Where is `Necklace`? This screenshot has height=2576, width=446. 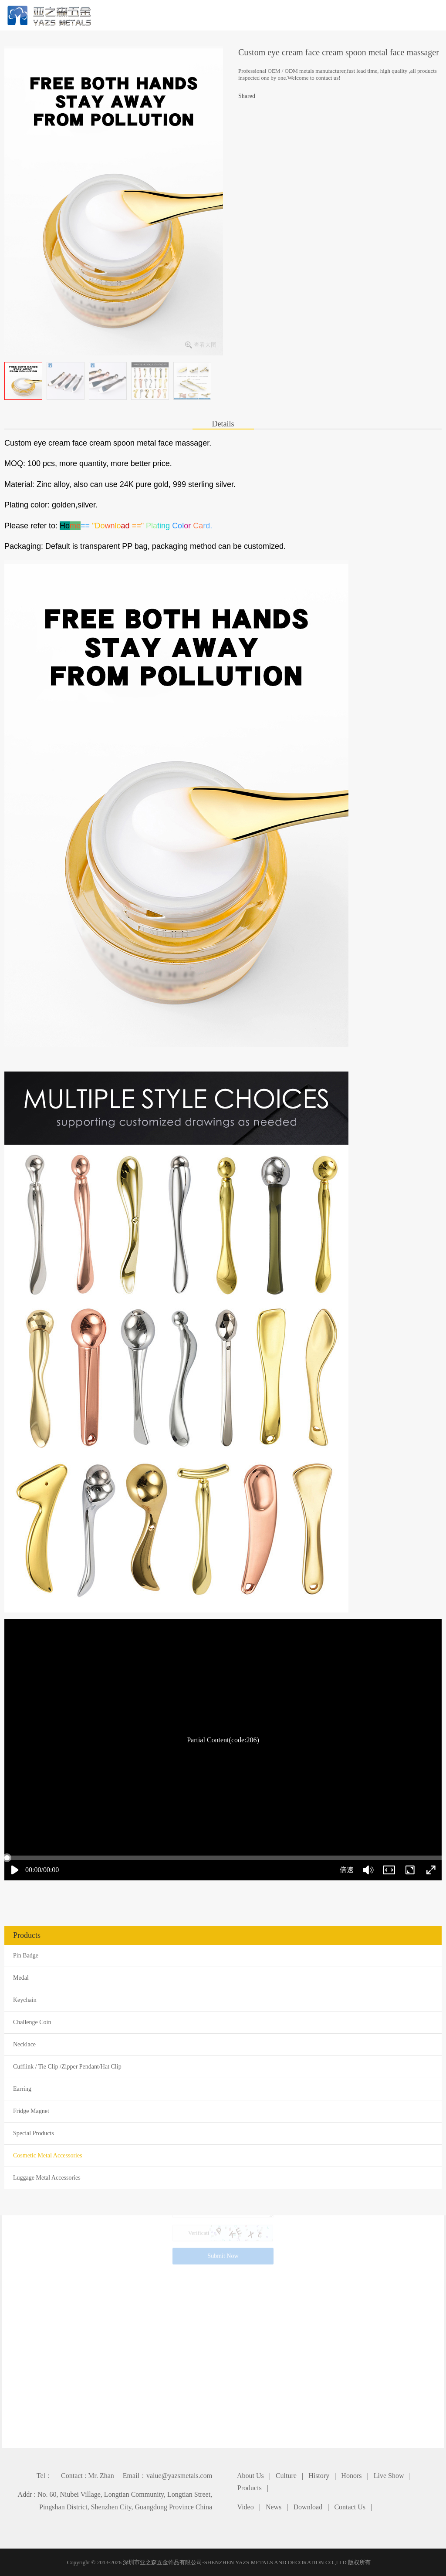
Necklace is located at coordinates (24, 2044).